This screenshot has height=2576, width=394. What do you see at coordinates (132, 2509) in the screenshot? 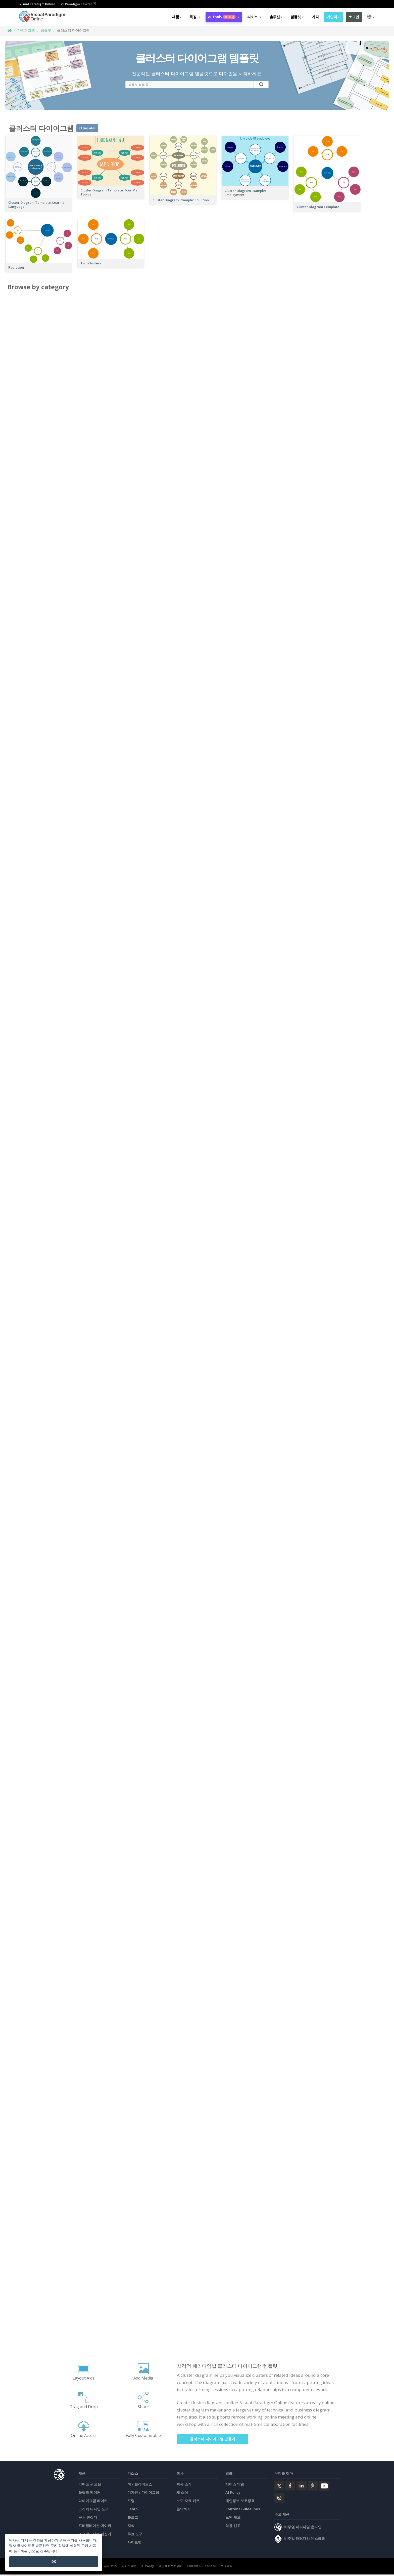
I see `Learn` at bounding box center [132, 2509].